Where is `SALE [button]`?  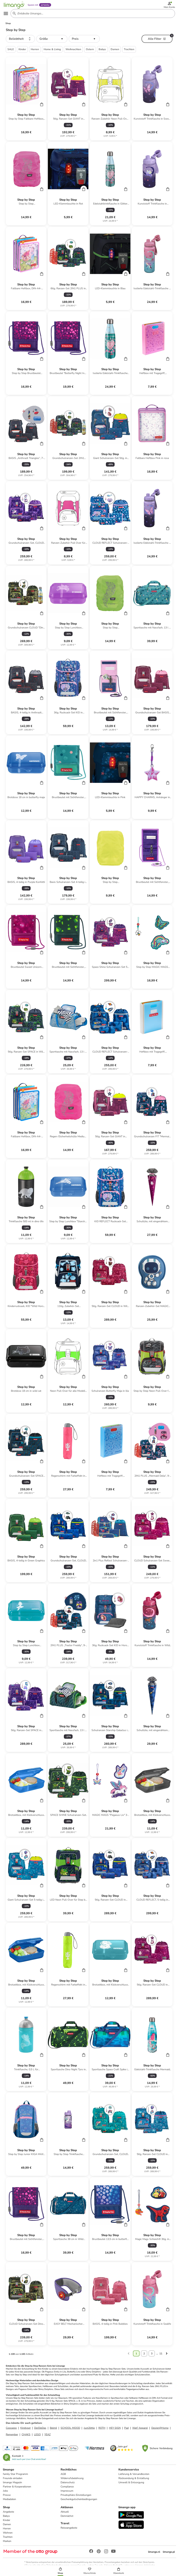 SALE [button] is located at coordinates (10, 52).